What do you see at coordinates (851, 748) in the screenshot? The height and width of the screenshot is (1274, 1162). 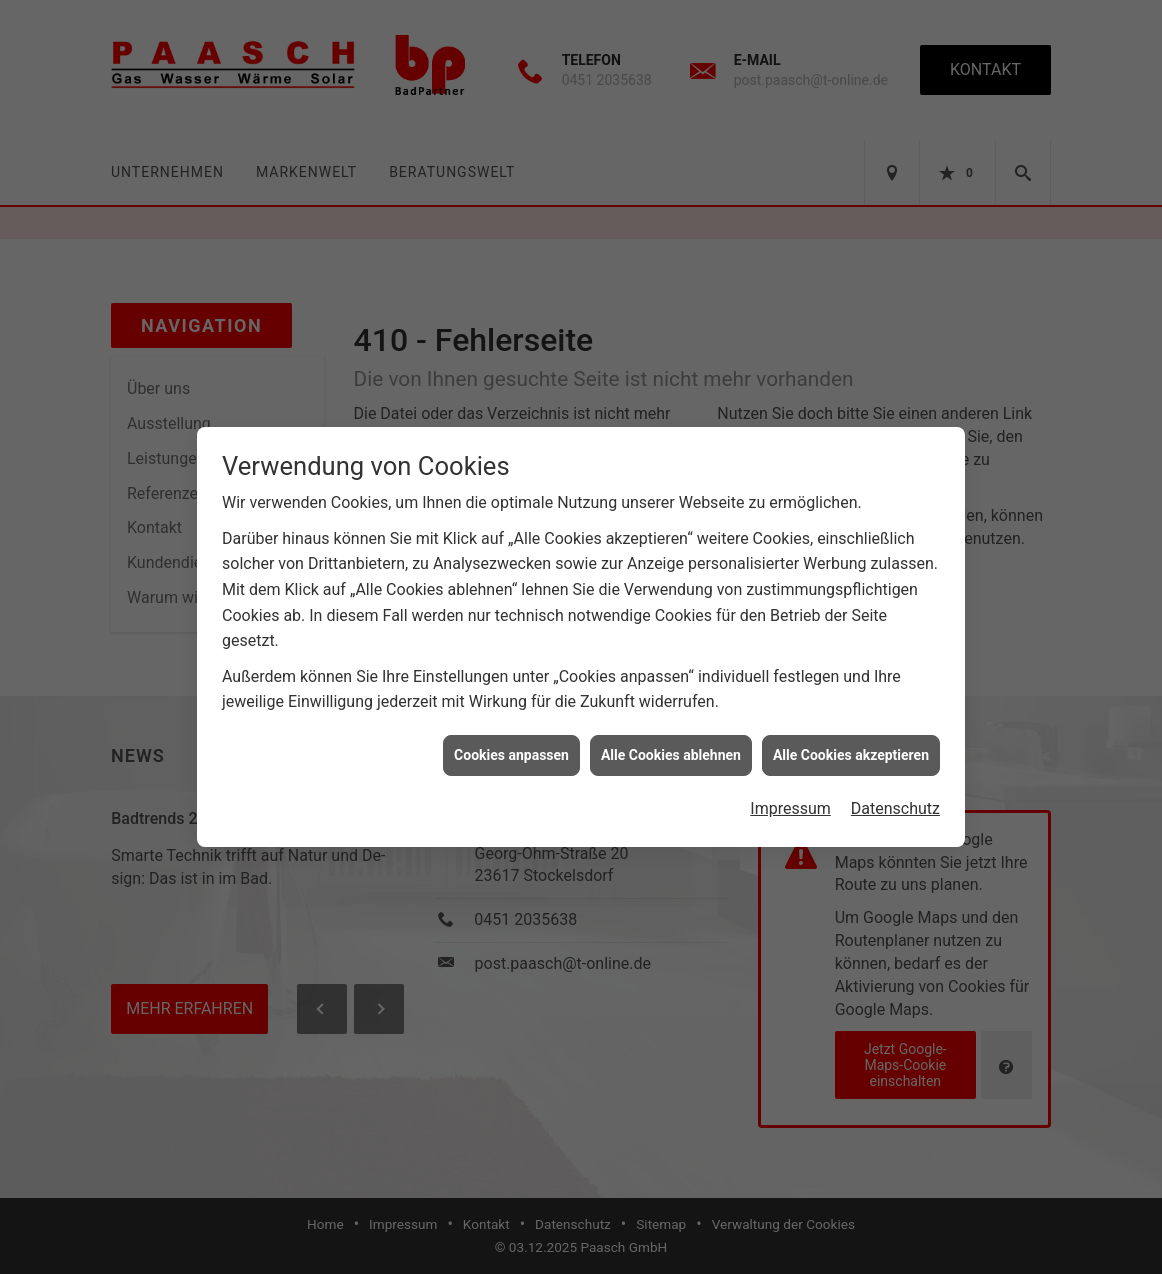 I see `Alle Cookies akzeptieren` at bounding box center [851, 748].